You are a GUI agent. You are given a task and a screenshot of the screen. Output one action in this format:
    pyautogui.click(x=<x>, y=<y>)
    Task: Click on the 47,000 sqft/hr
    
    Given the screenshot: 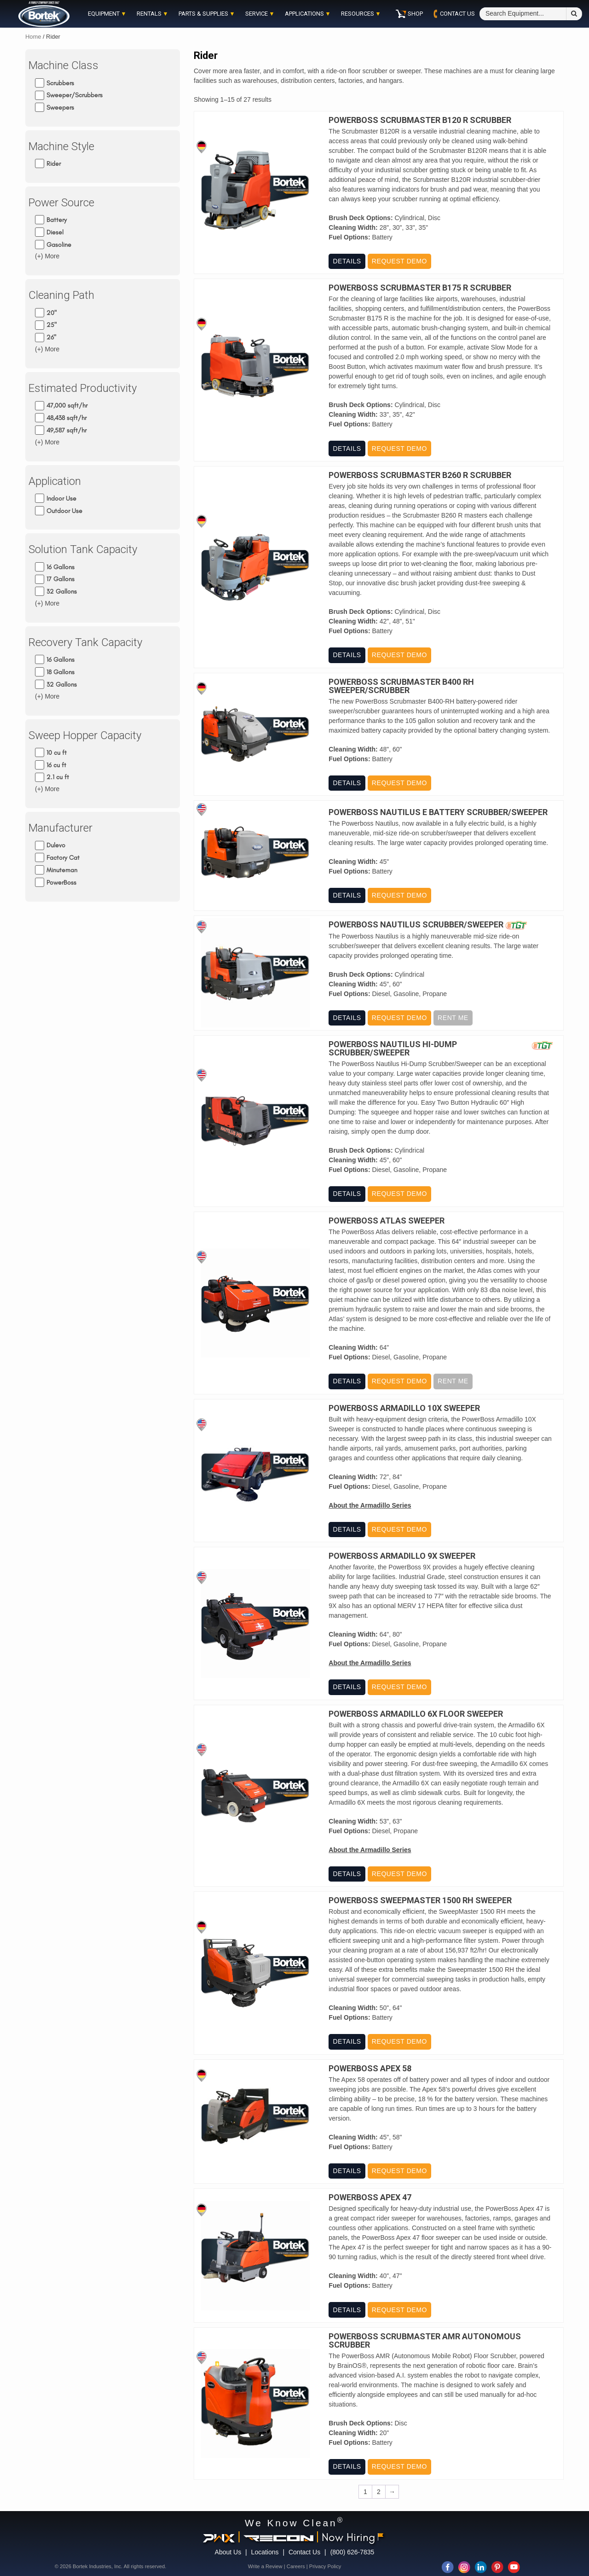 What is the action you would take?
    pyautogui.click(x=66, y=405)
    